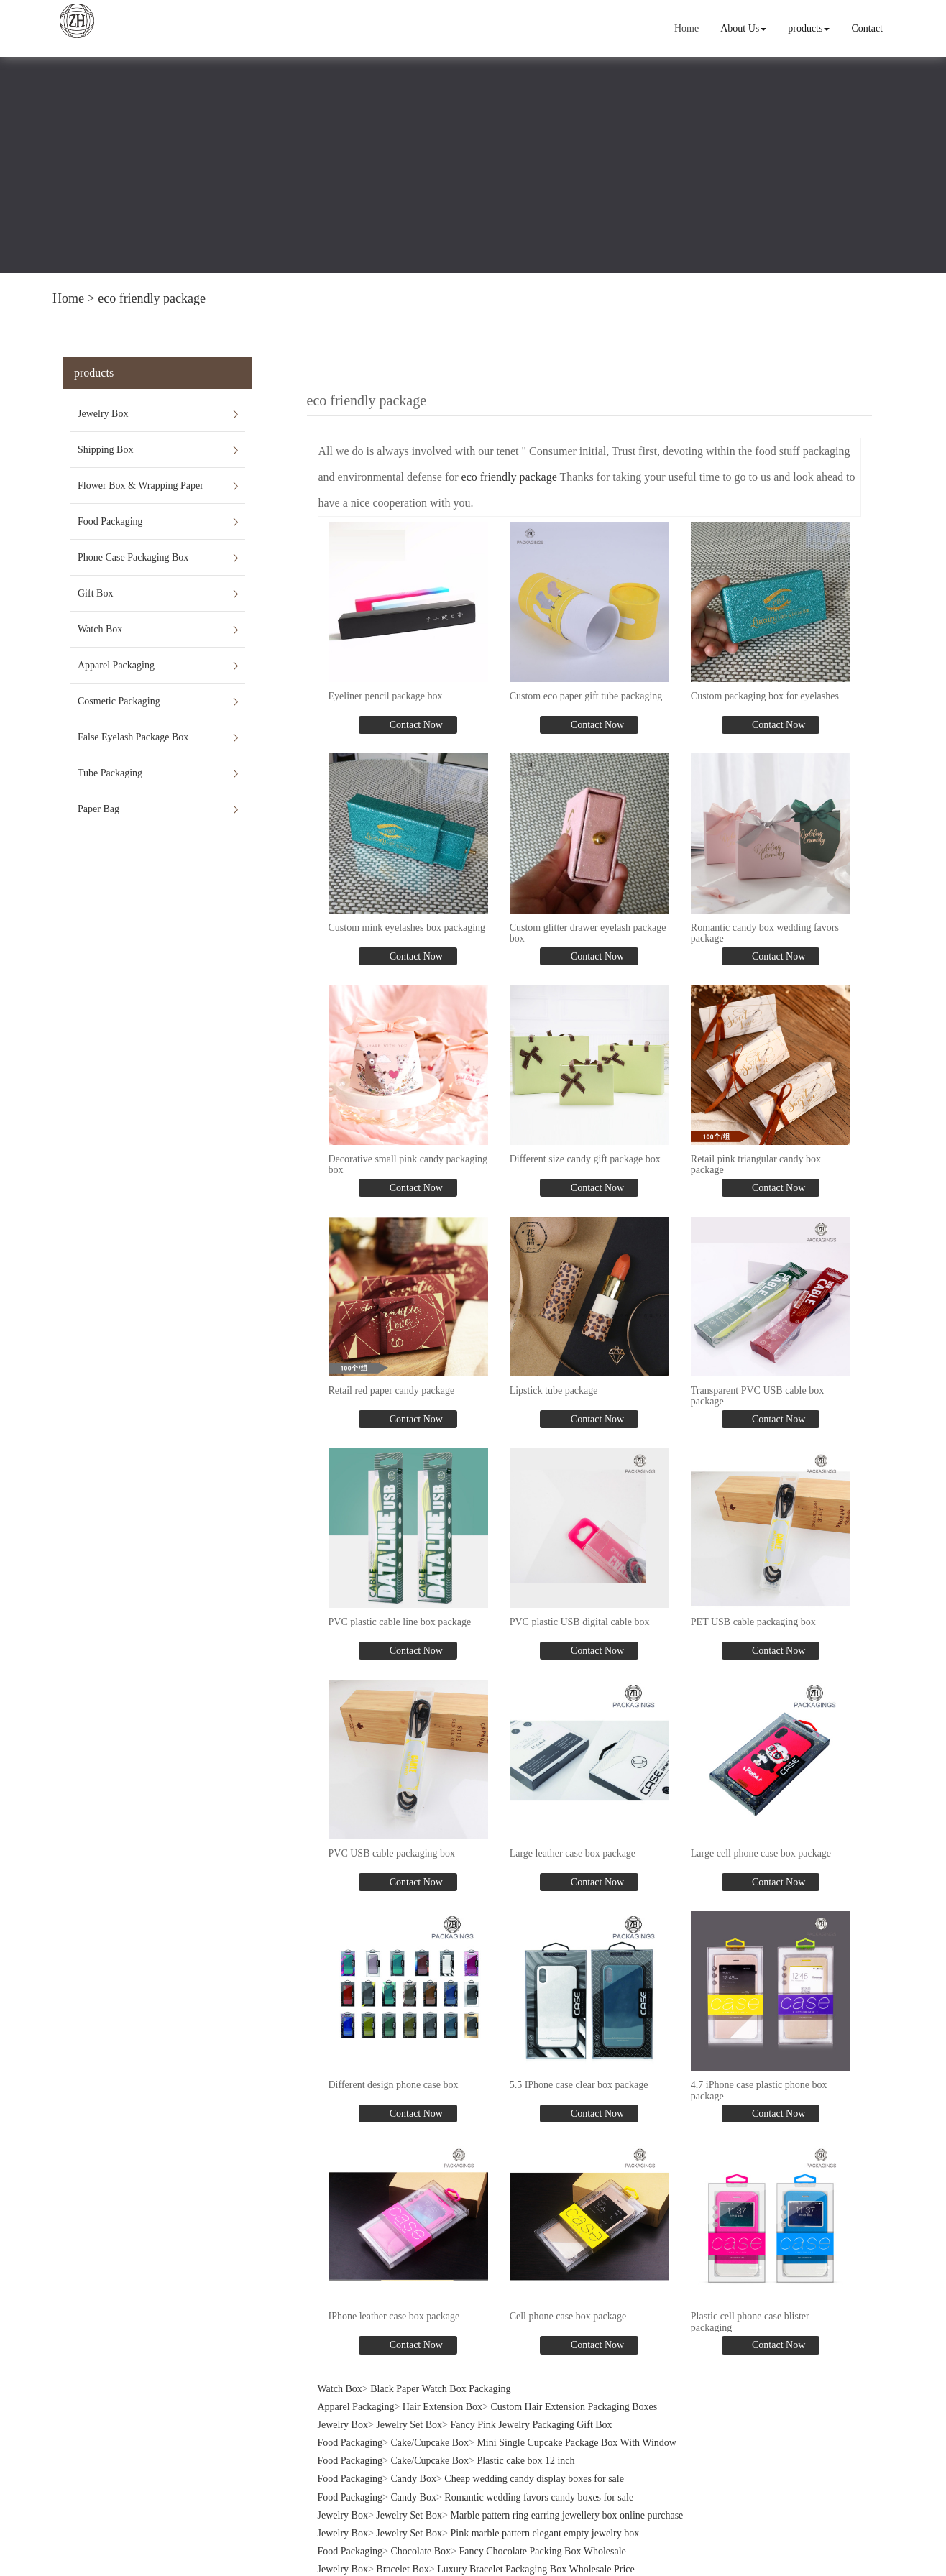 The height and width of the screenshot is (2576, 946). What do you see at coordinates (402, 2567) in the screenshot?
I see `Bracelet Box` at bounding box center [402, 2567].